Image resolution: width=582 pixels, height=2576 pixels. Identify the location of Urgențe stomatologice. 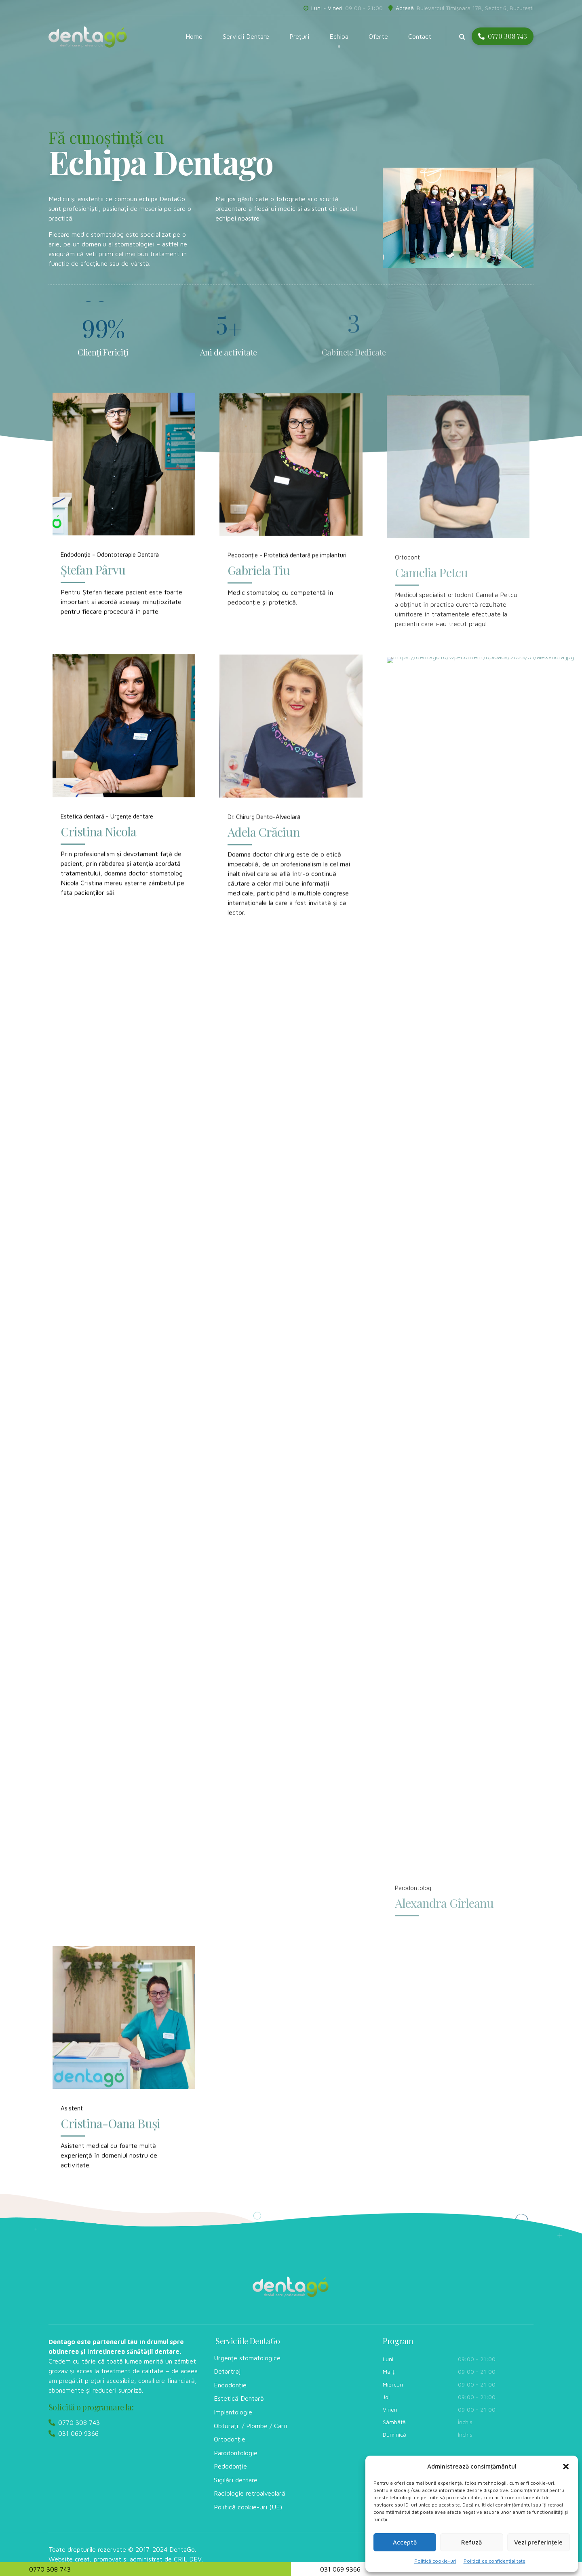
(247, 2358).